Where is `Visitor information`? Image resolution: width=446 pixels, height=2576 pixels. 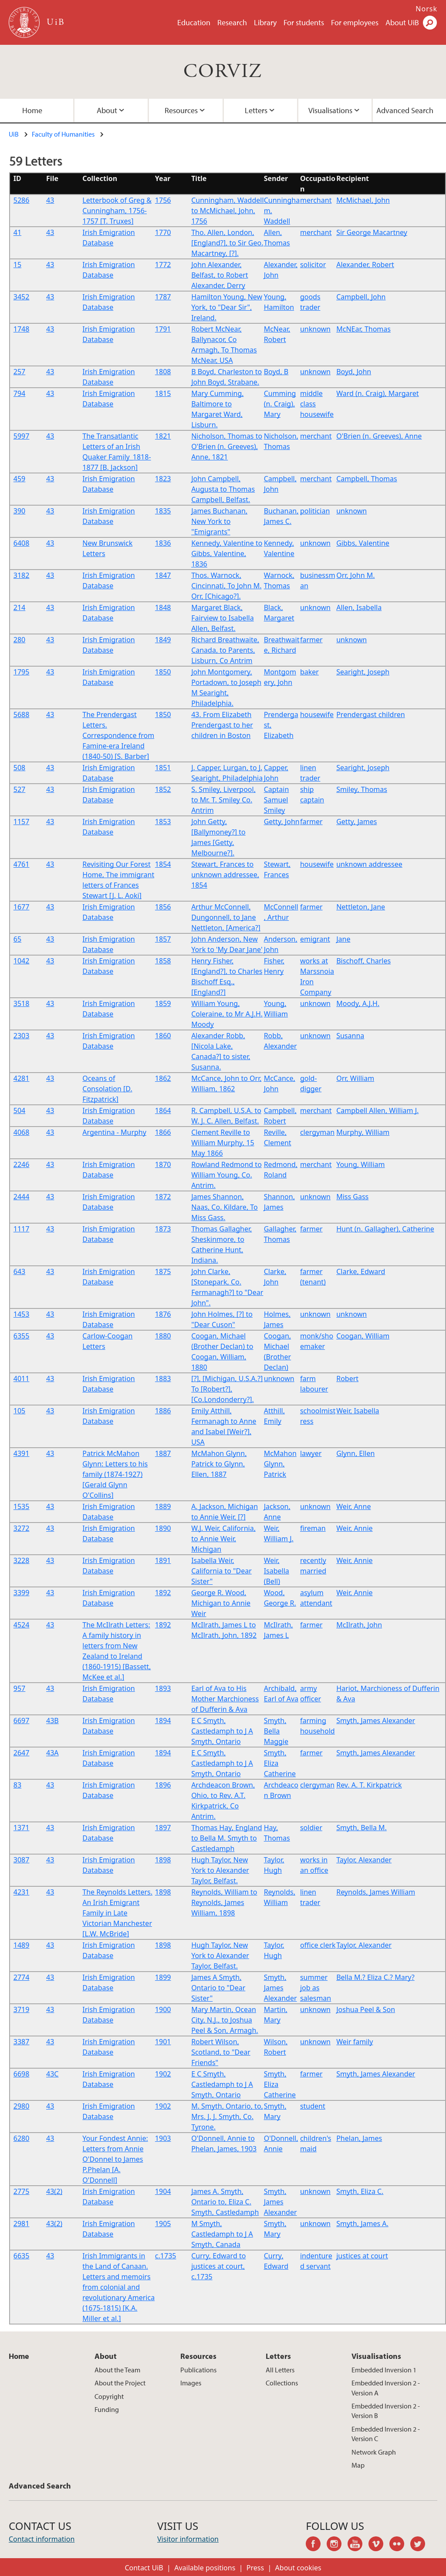
Visitor information is located at coordinates (188, 2539).